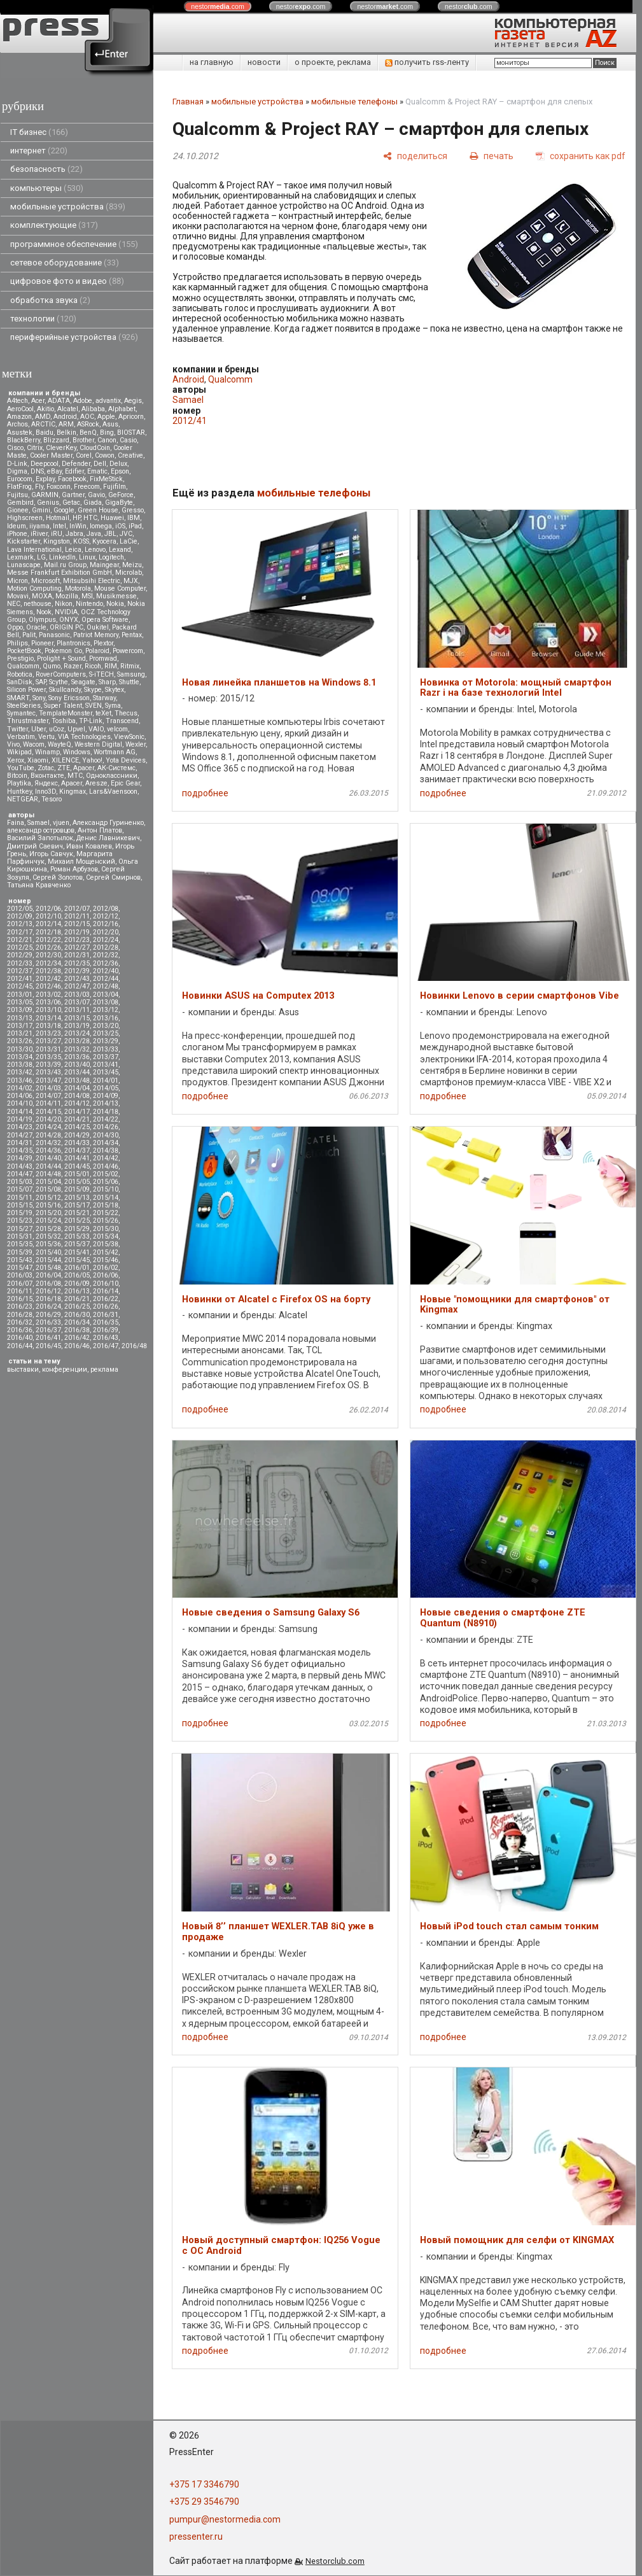  What do you see at coordinates (77, 940) in the screenshot?
I see `2012/23` at bounding box center [77, 940].